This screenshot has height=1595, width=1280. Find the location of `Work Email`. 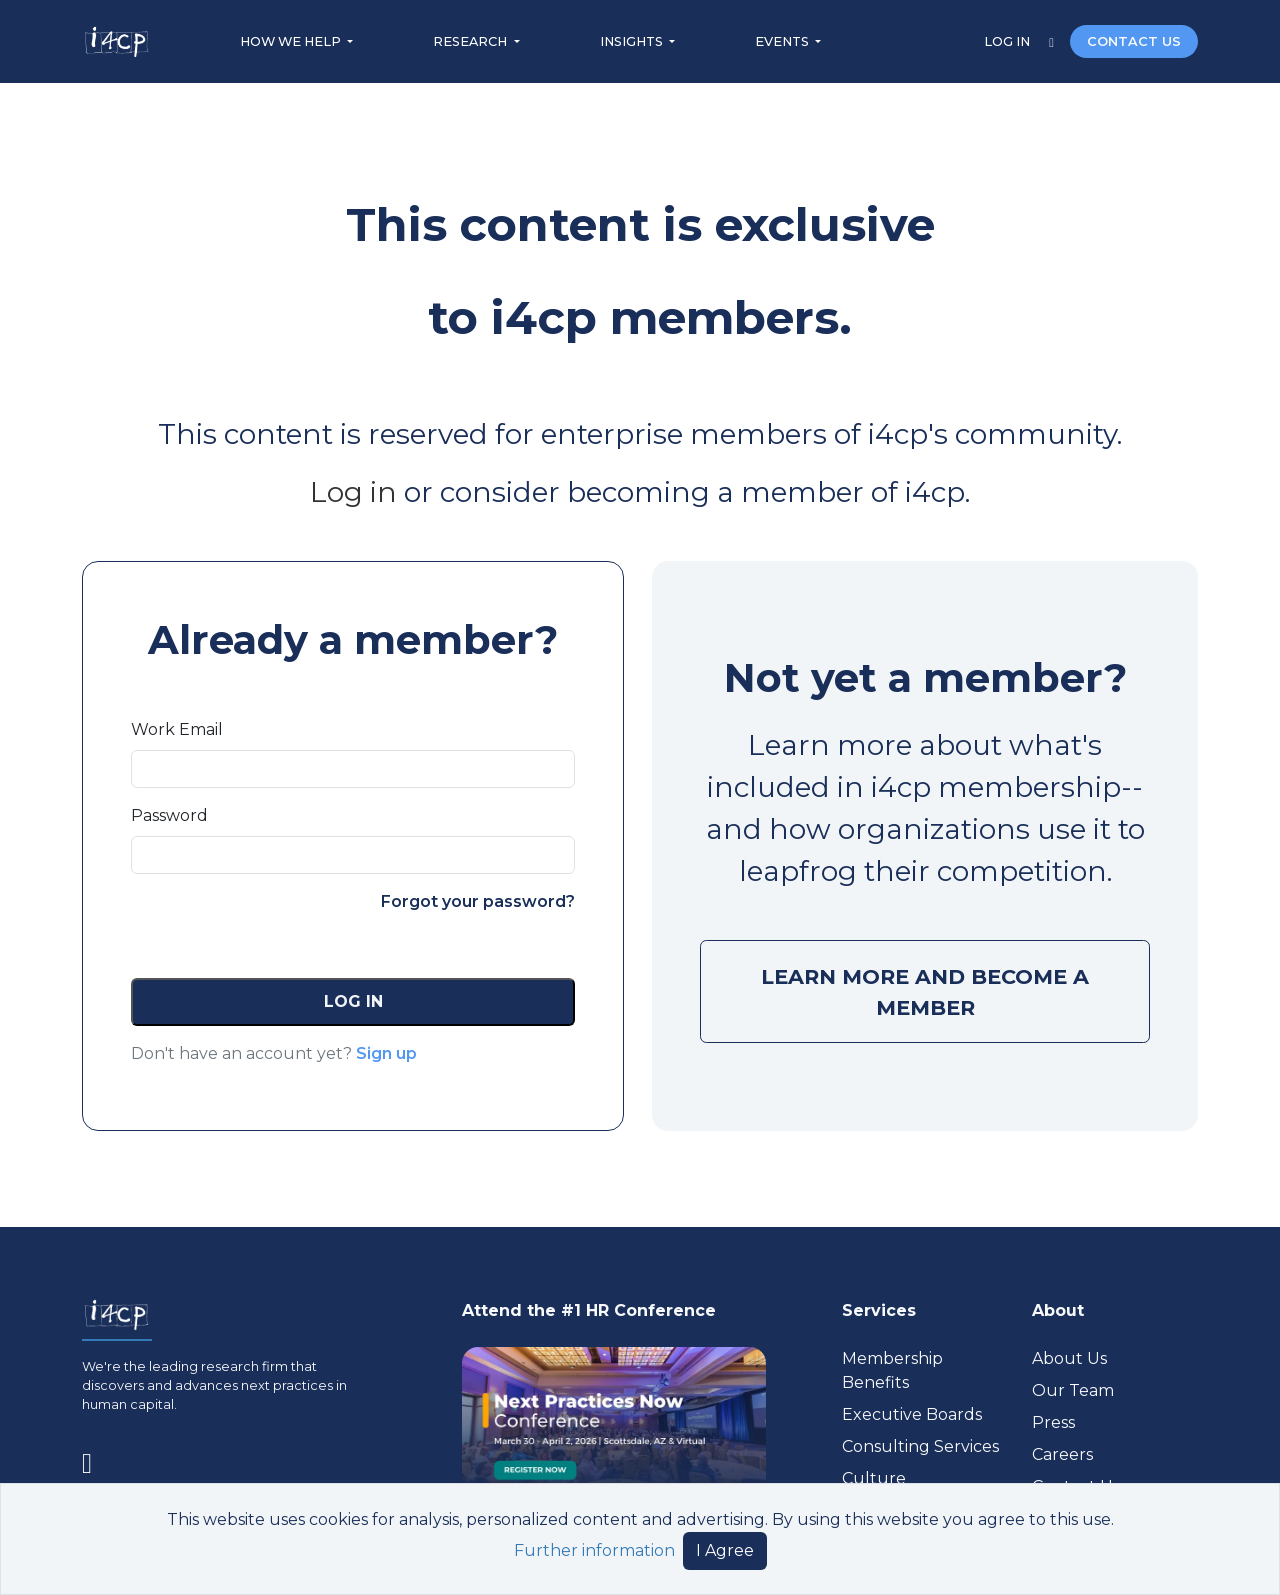

Work Email is located at coordinates (177, 729).